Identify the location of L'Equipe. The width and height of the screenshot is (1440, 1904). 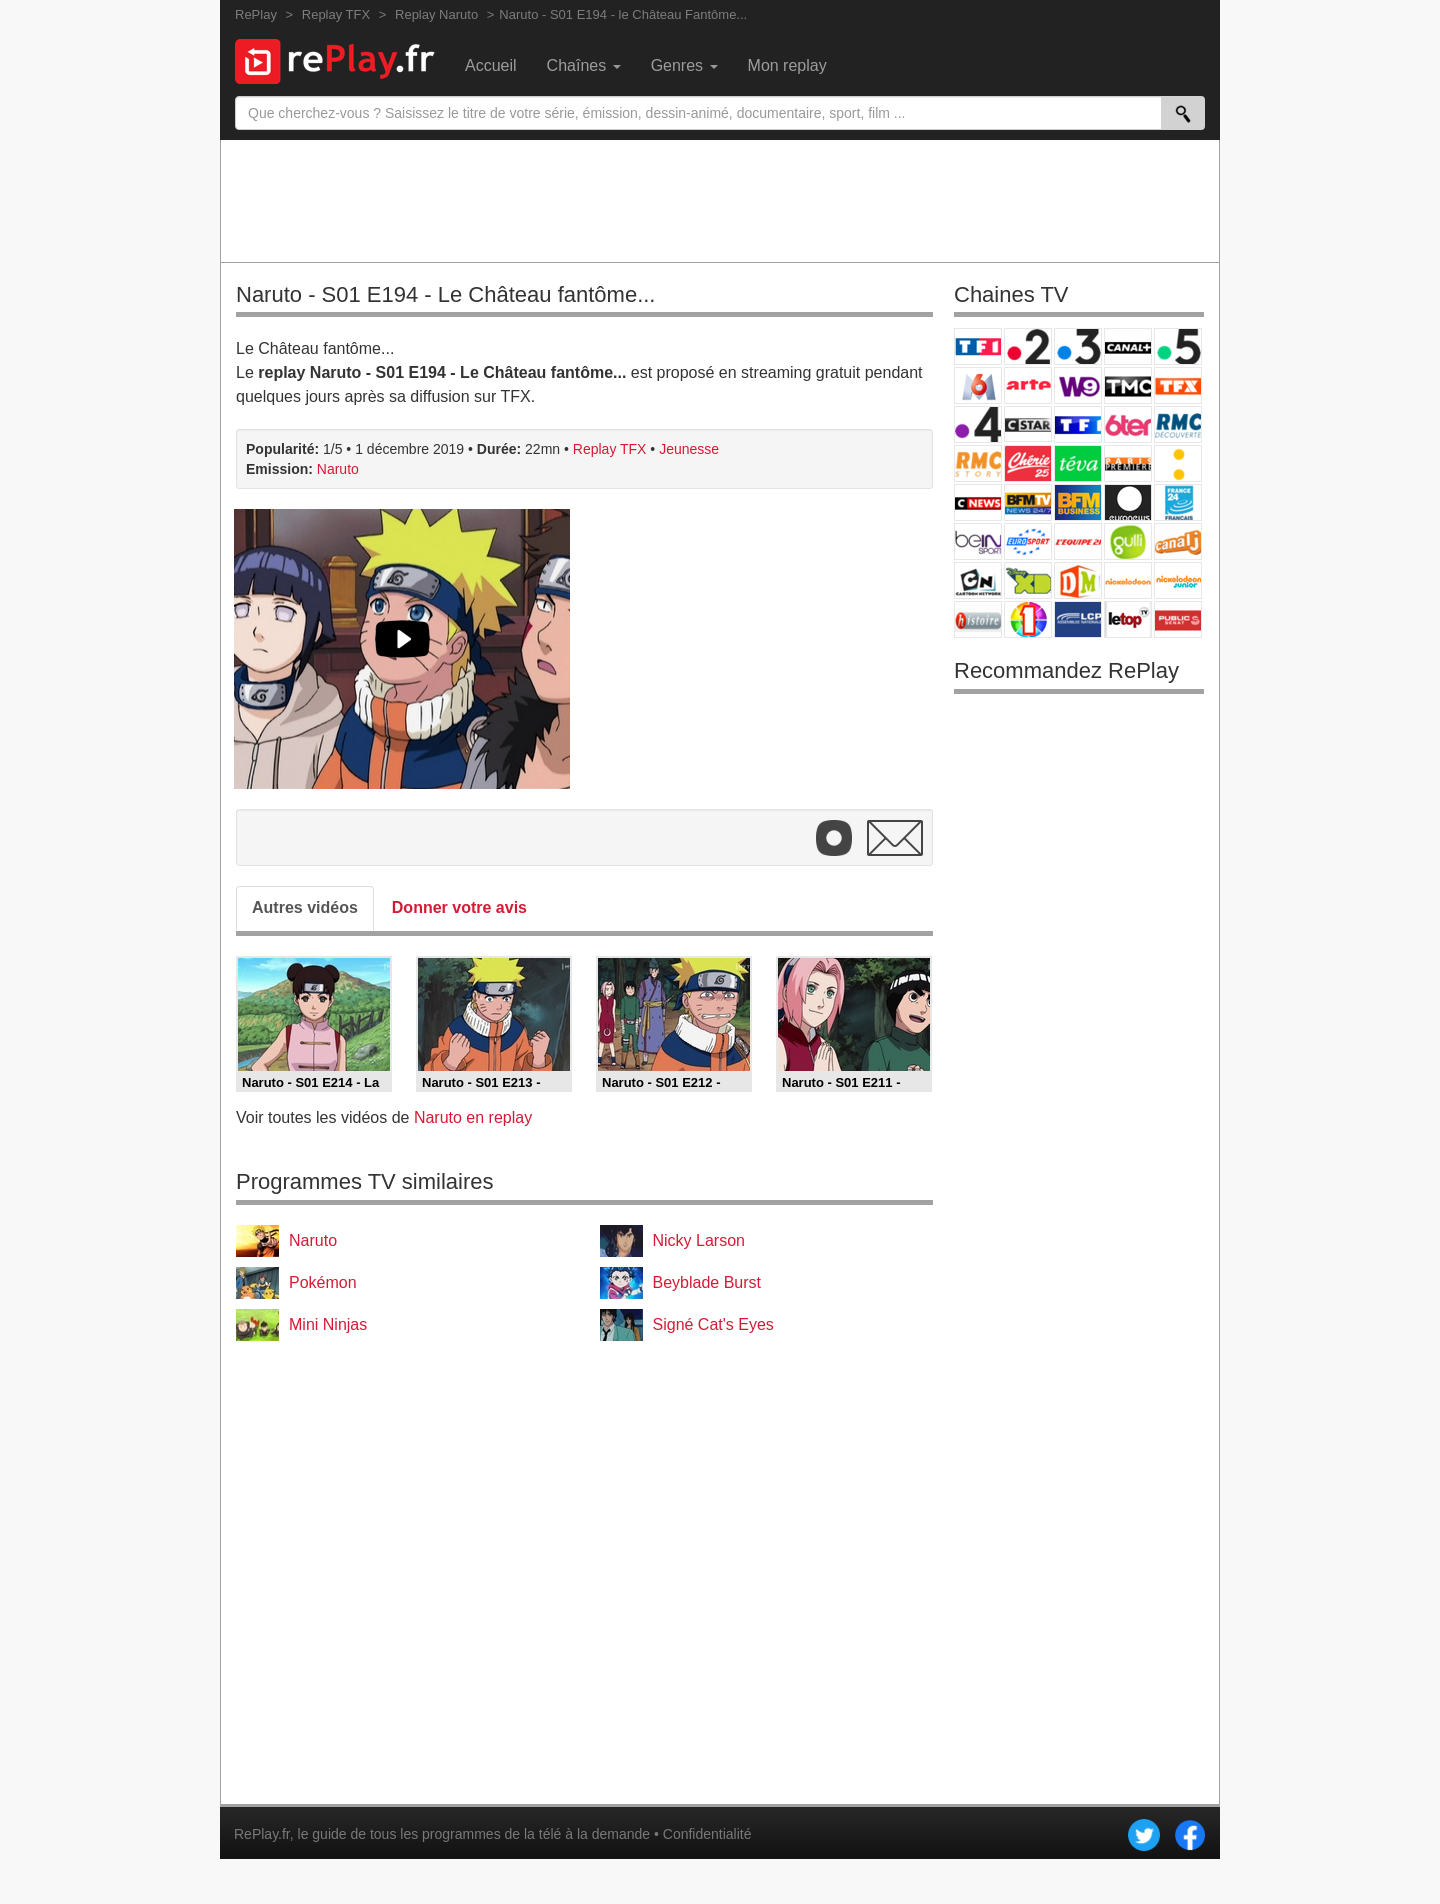
(1078, 541).